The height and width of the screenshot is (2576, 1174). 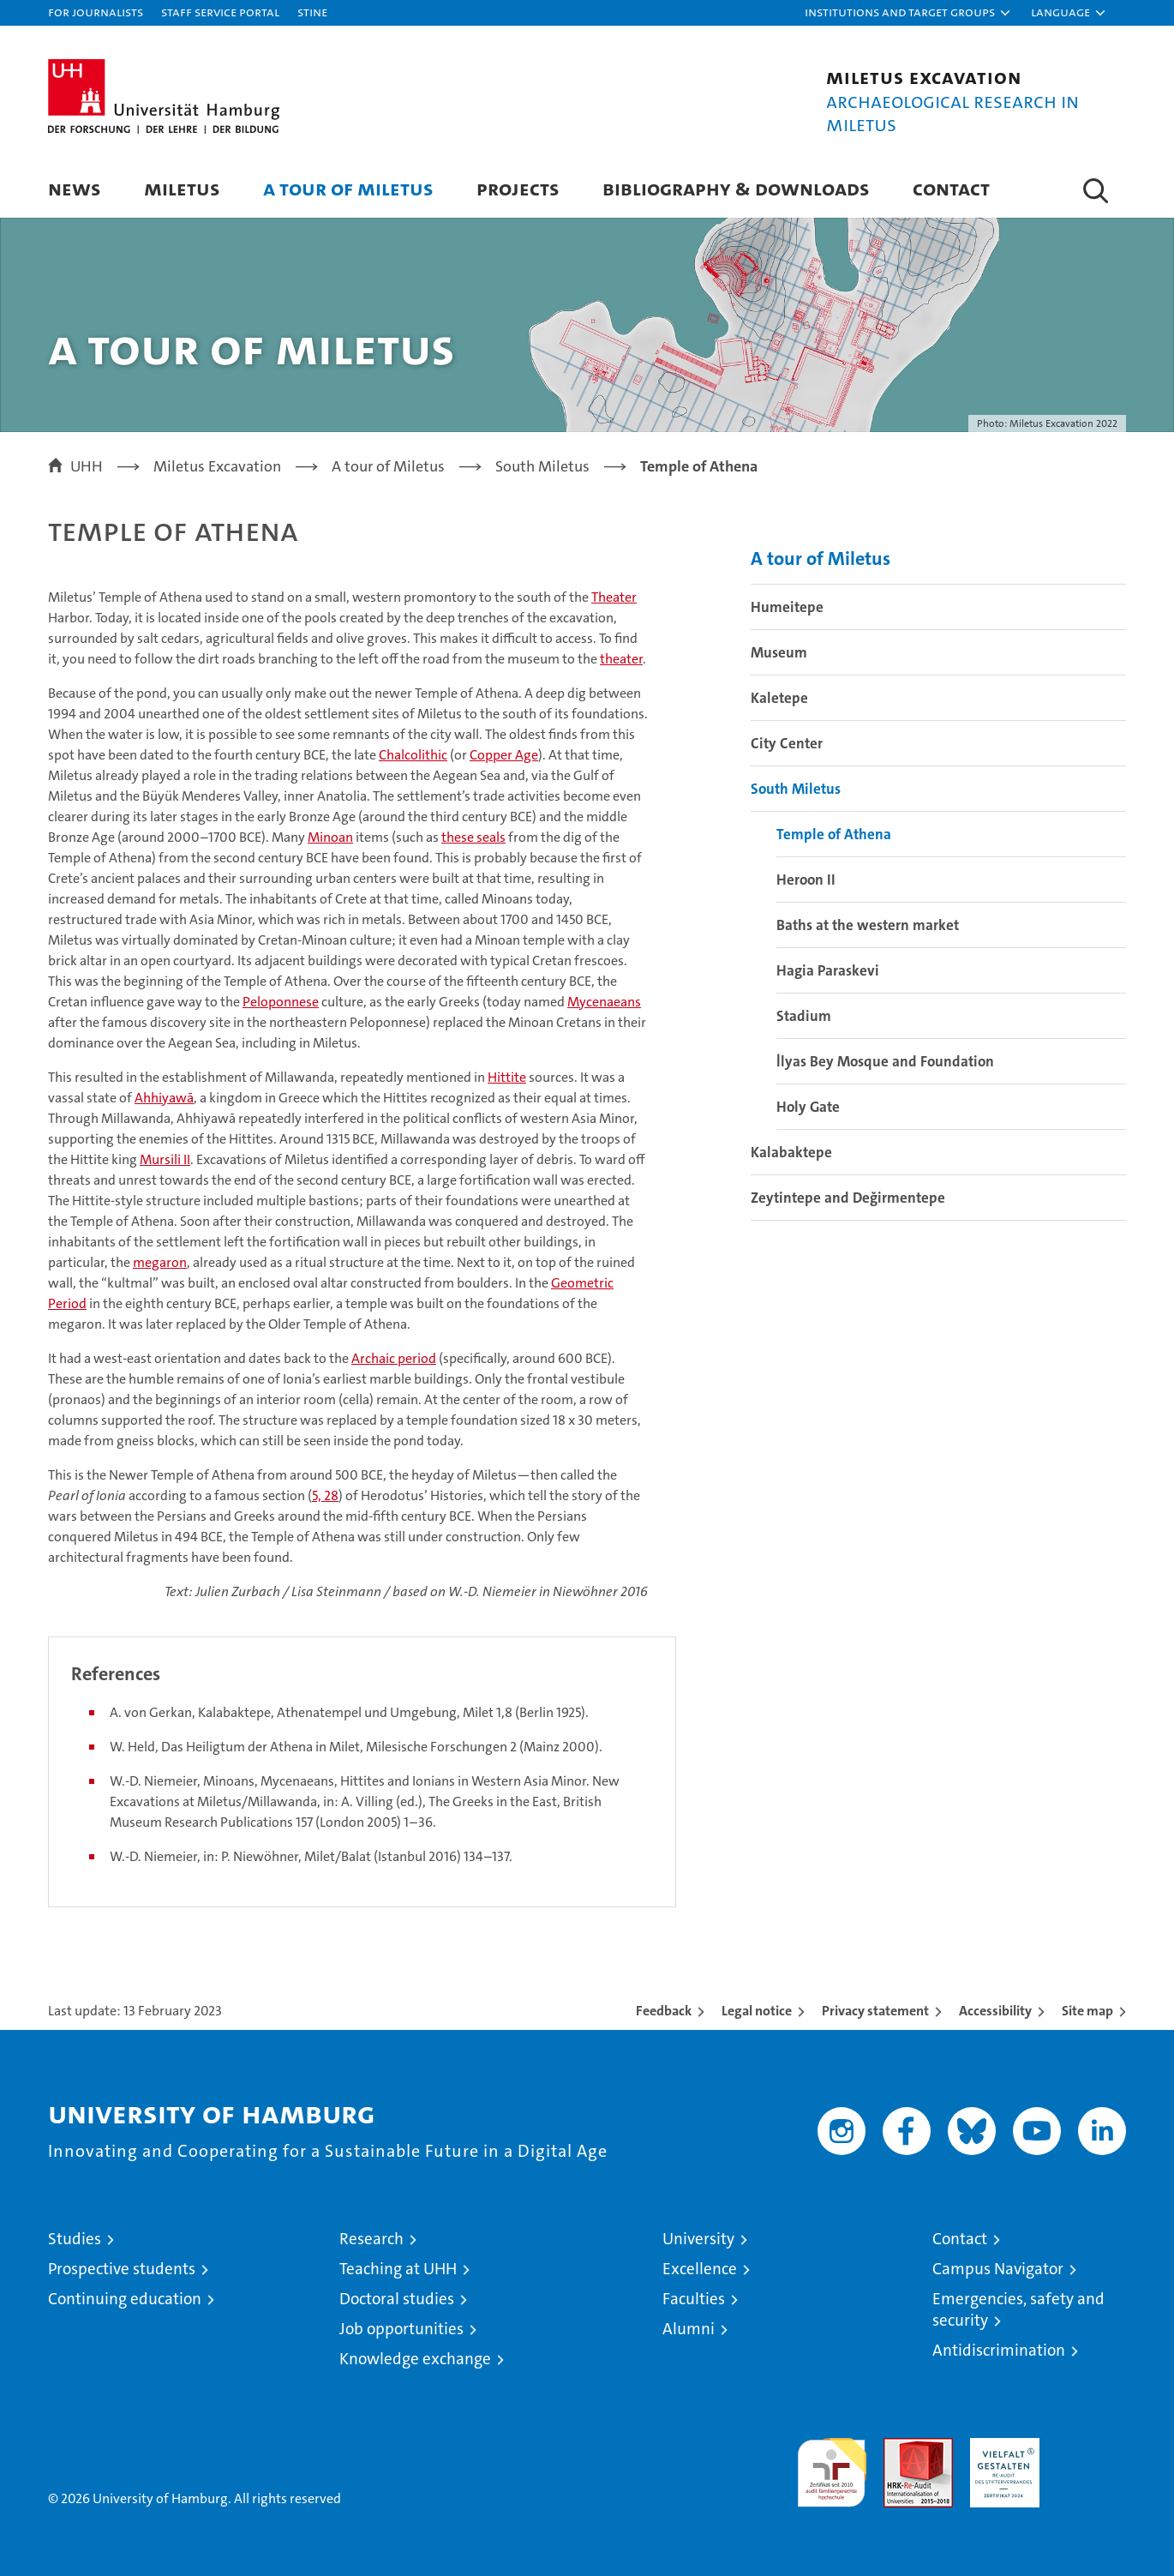 I want to click on Legal notice, so click(x=757, y=2011).